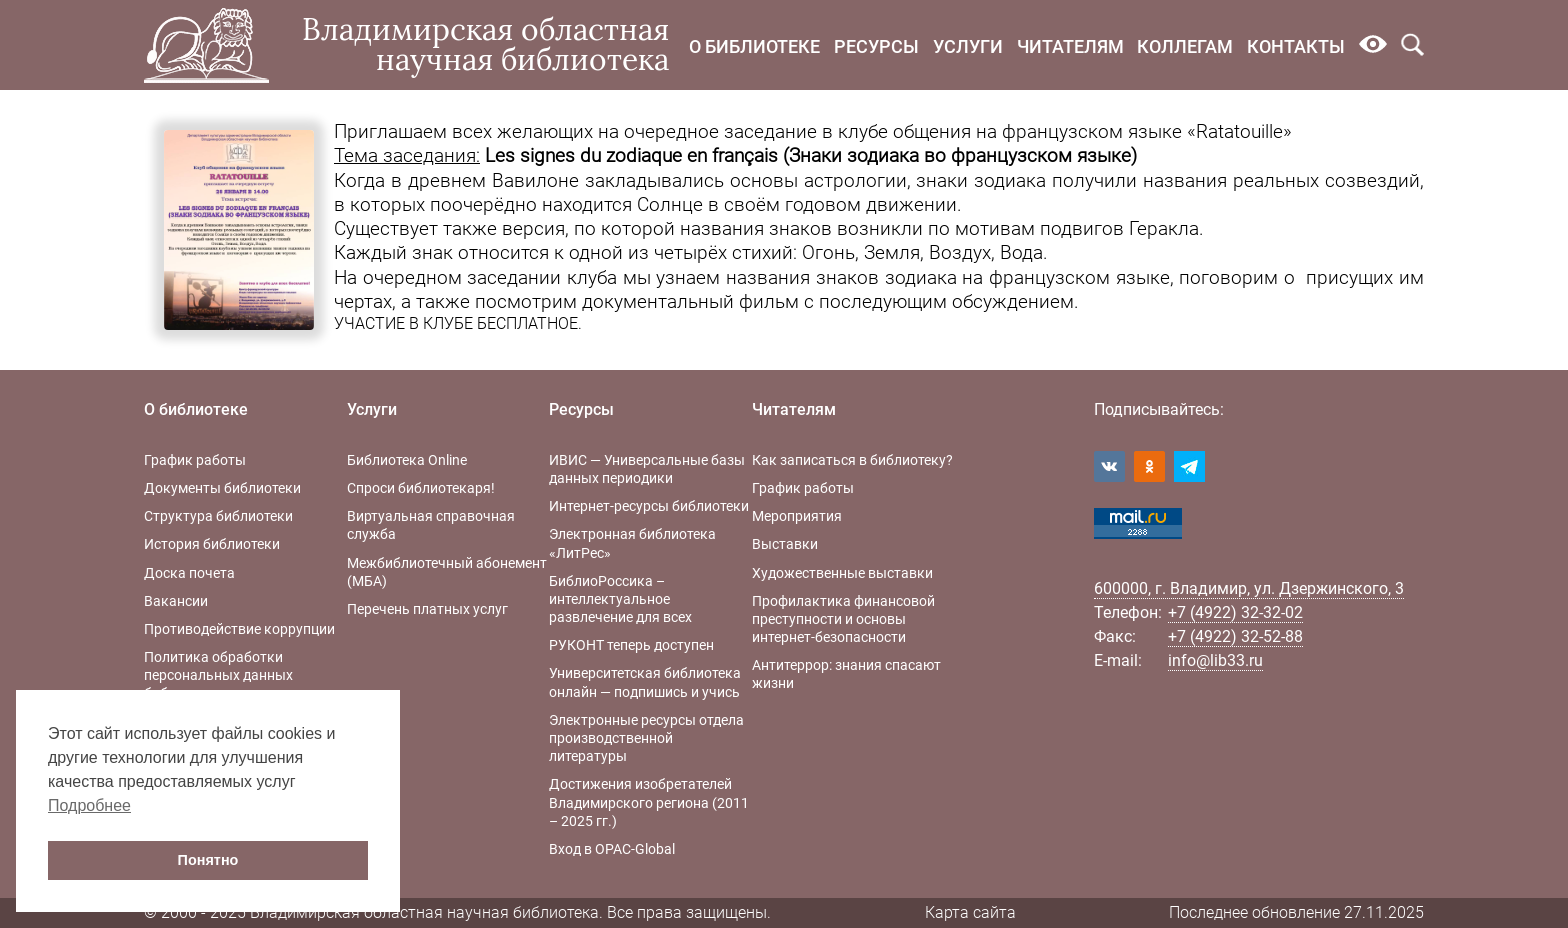 The image size is (1568, 928). What do you see at coordinates (222, 488) in the screenshot?
I see `Документы библиотеки` at bounding box center [222, 488].